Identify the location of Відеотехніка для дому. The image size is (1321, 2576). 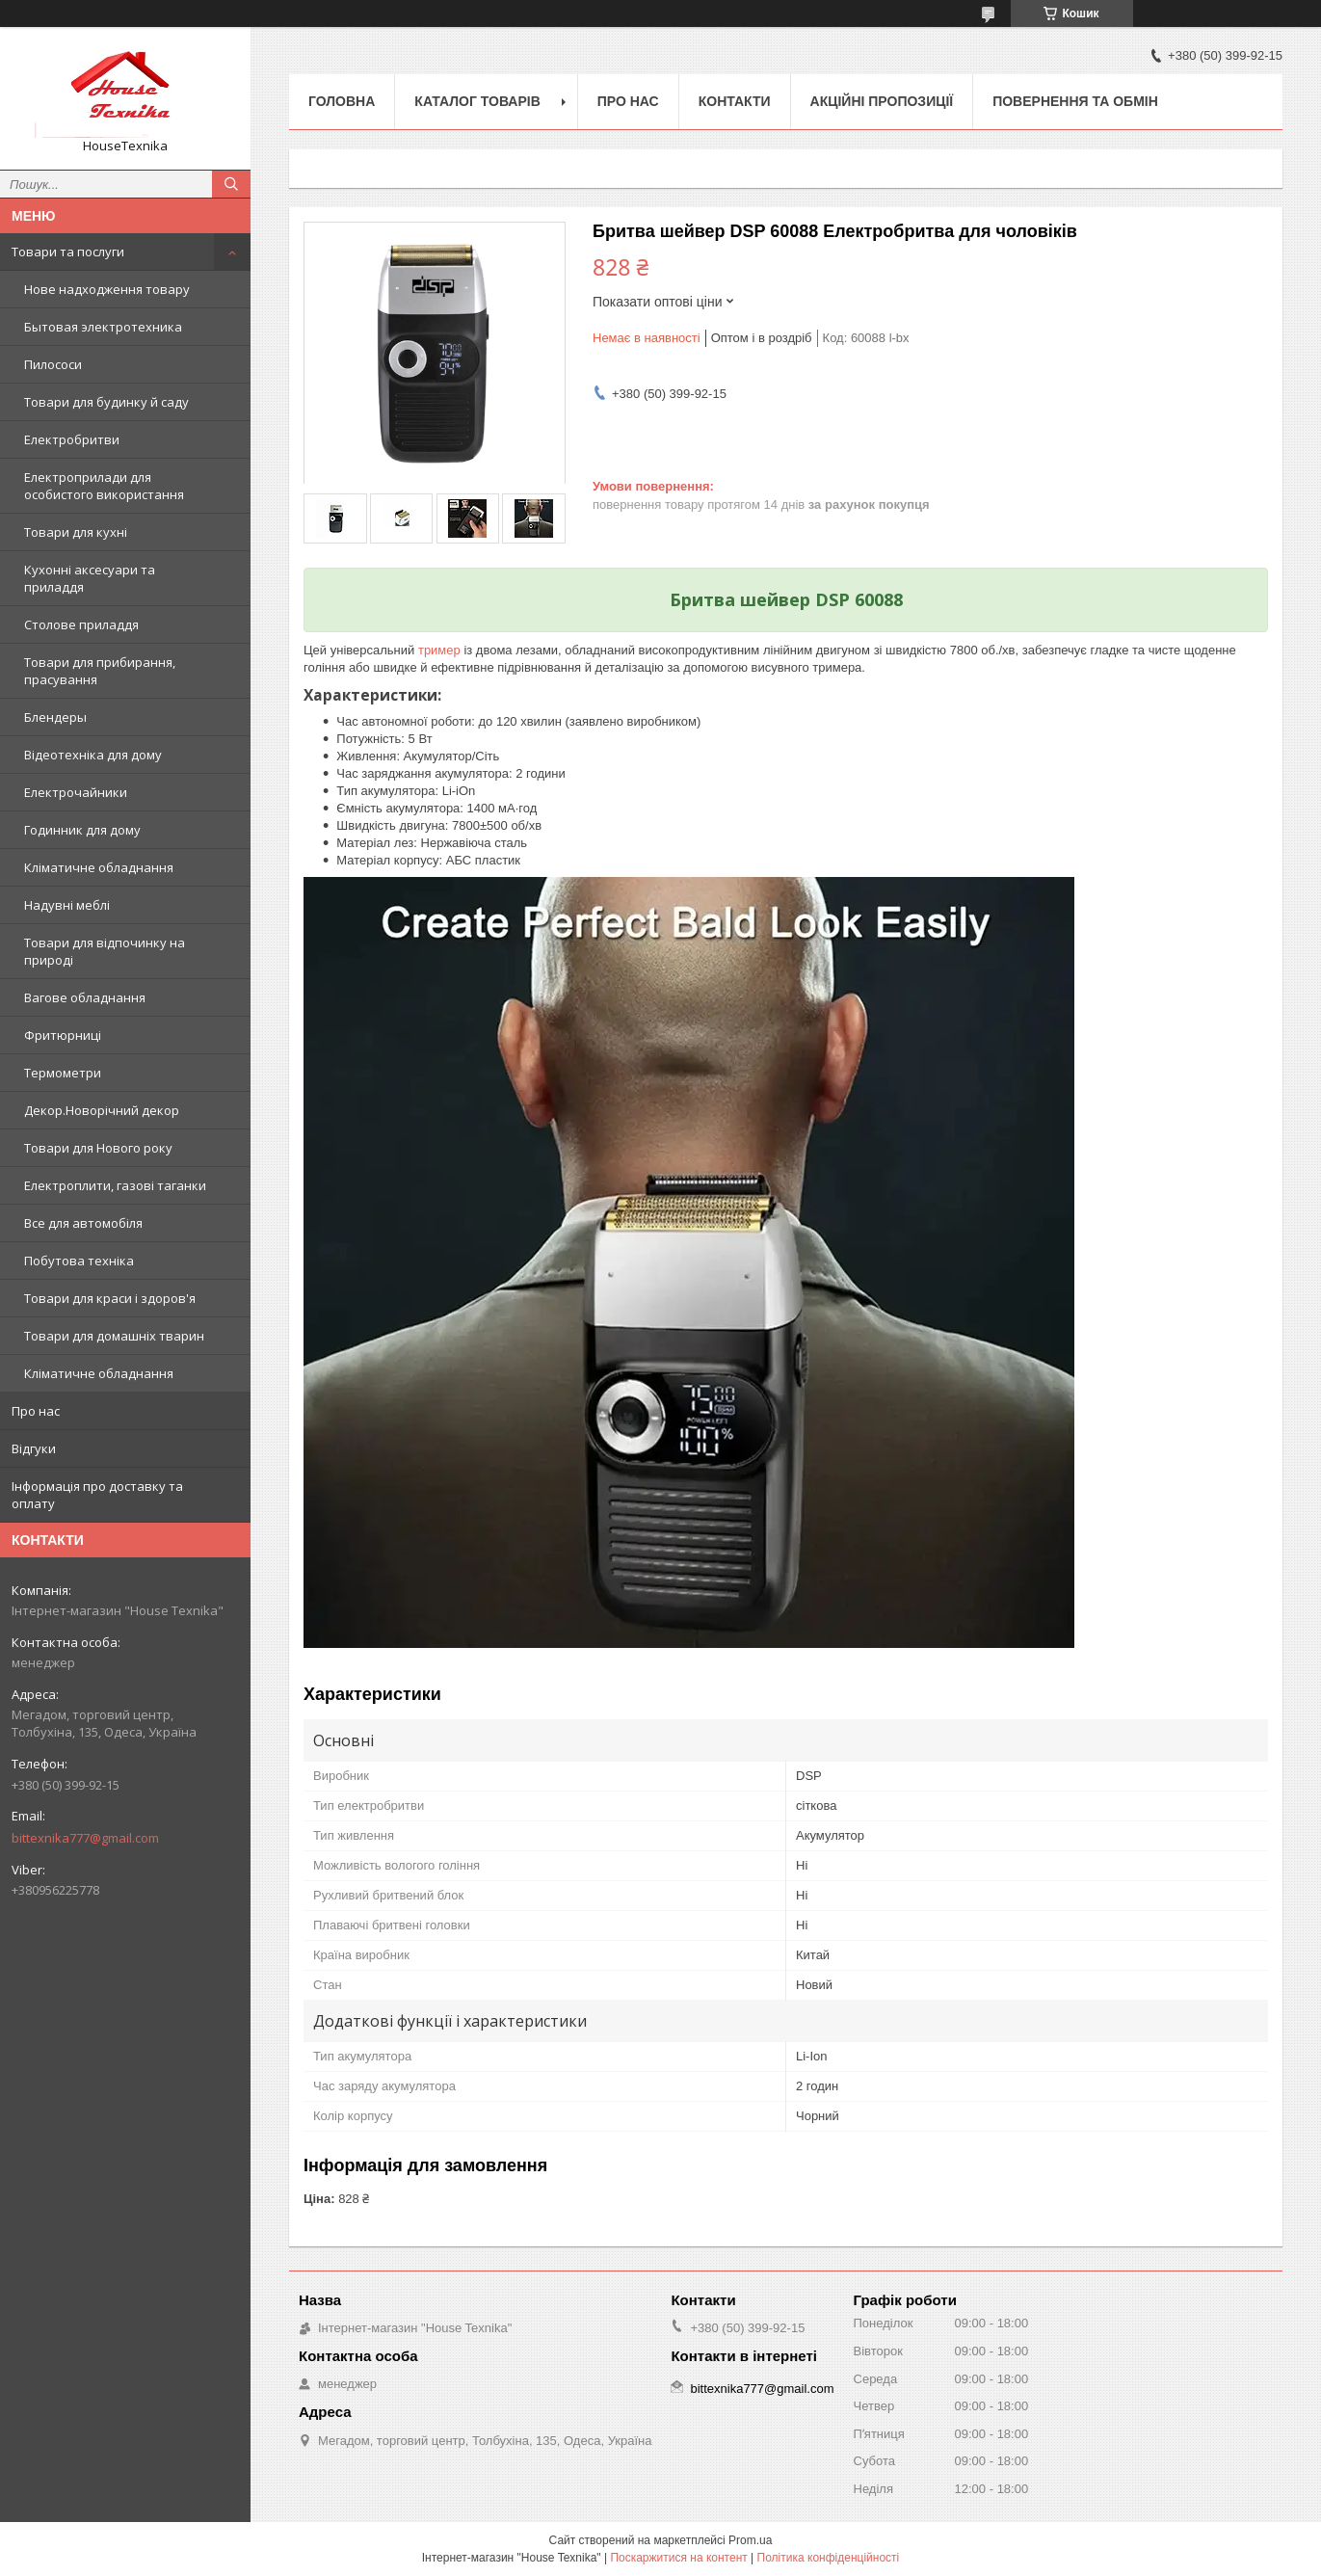
(93, 754).